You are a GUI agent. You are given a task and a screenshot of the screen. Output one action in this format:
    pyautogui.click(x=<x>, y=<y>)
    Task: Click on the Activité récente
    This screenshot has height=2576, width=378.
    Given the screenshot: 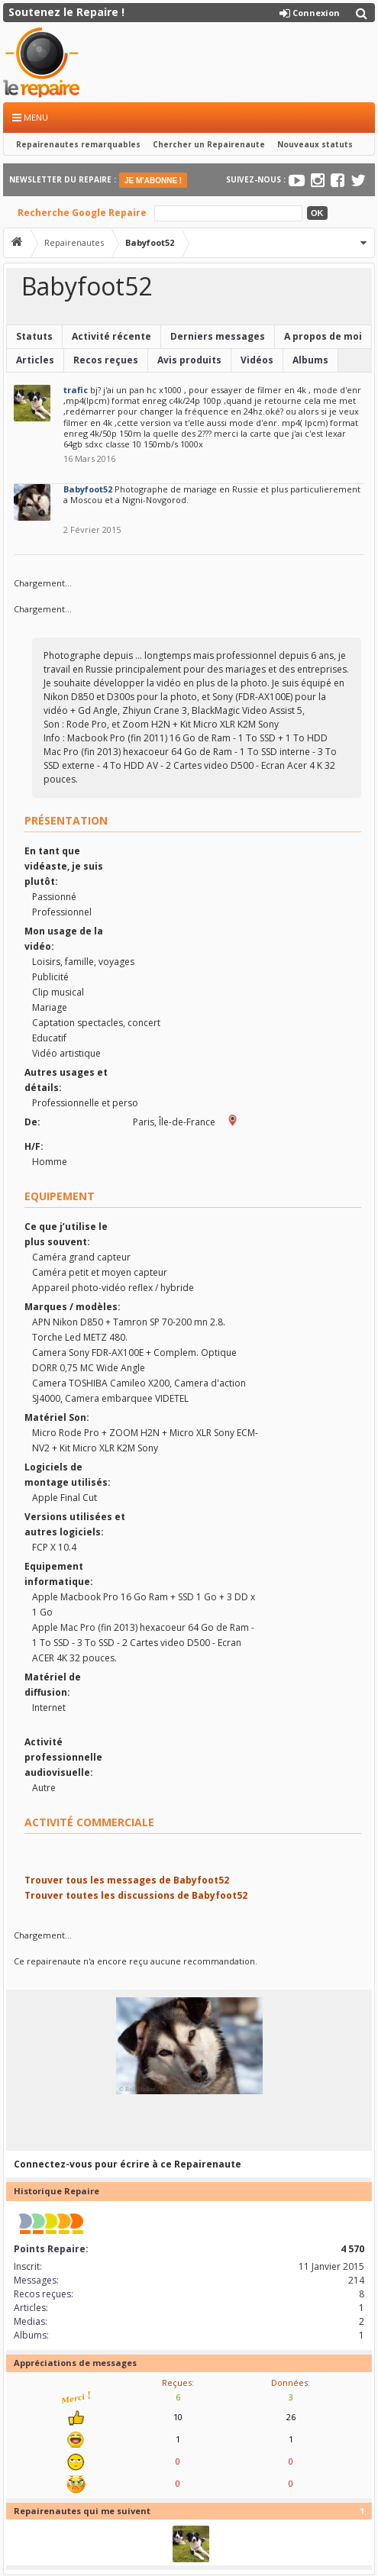 What is the action you would take?
    pyautogui.click(x=111, y=336)
    